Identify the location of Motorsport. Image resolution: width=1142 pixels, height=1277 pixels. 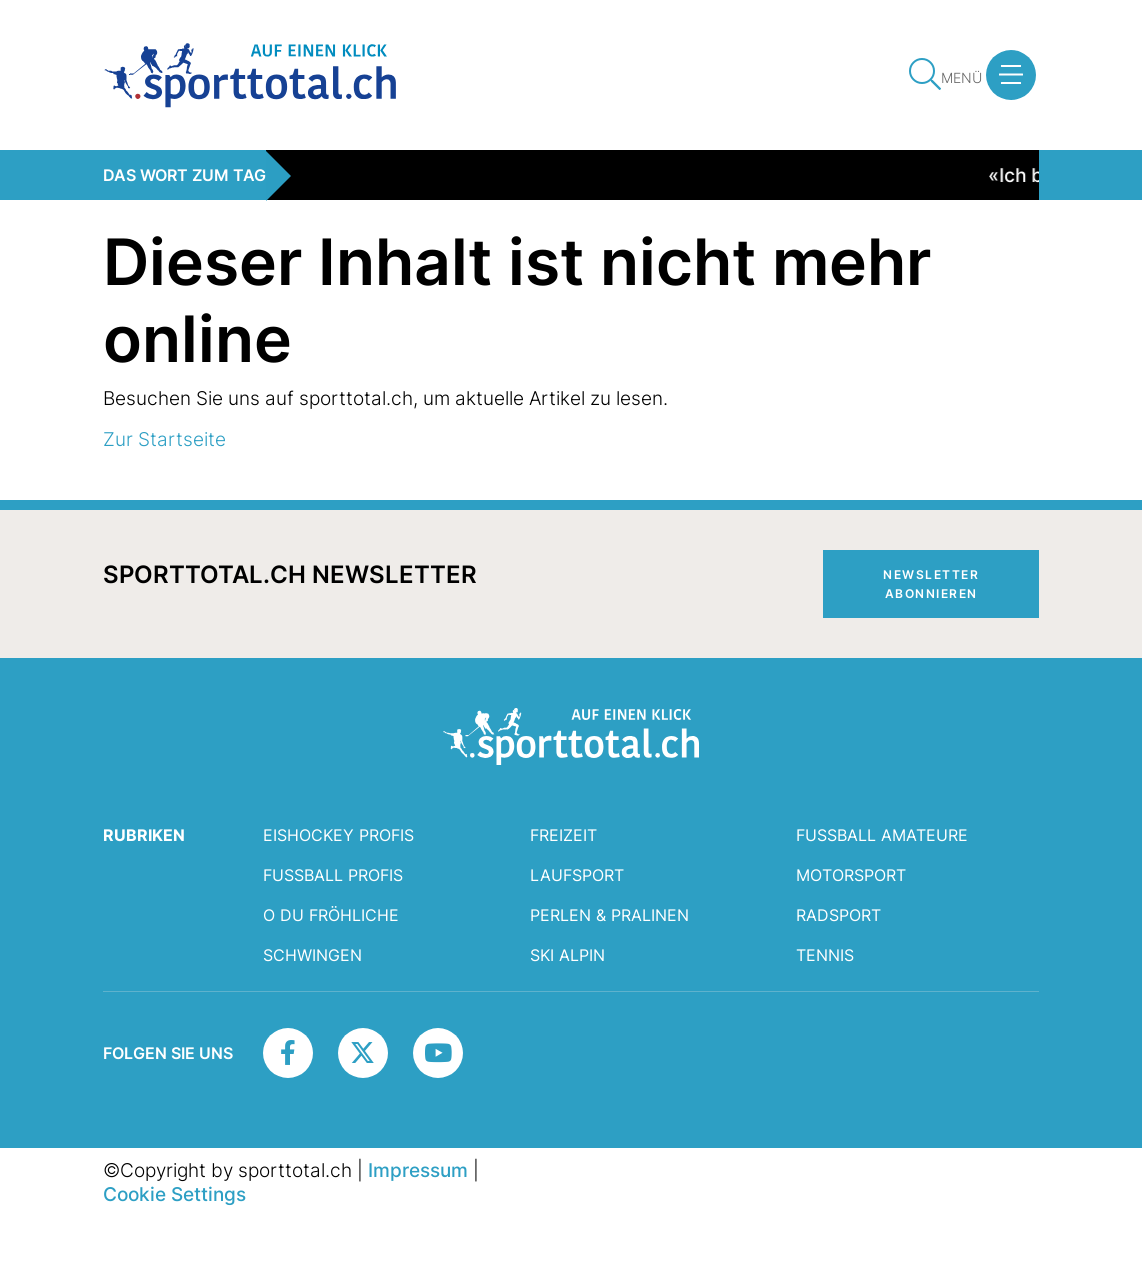
(851, 875).